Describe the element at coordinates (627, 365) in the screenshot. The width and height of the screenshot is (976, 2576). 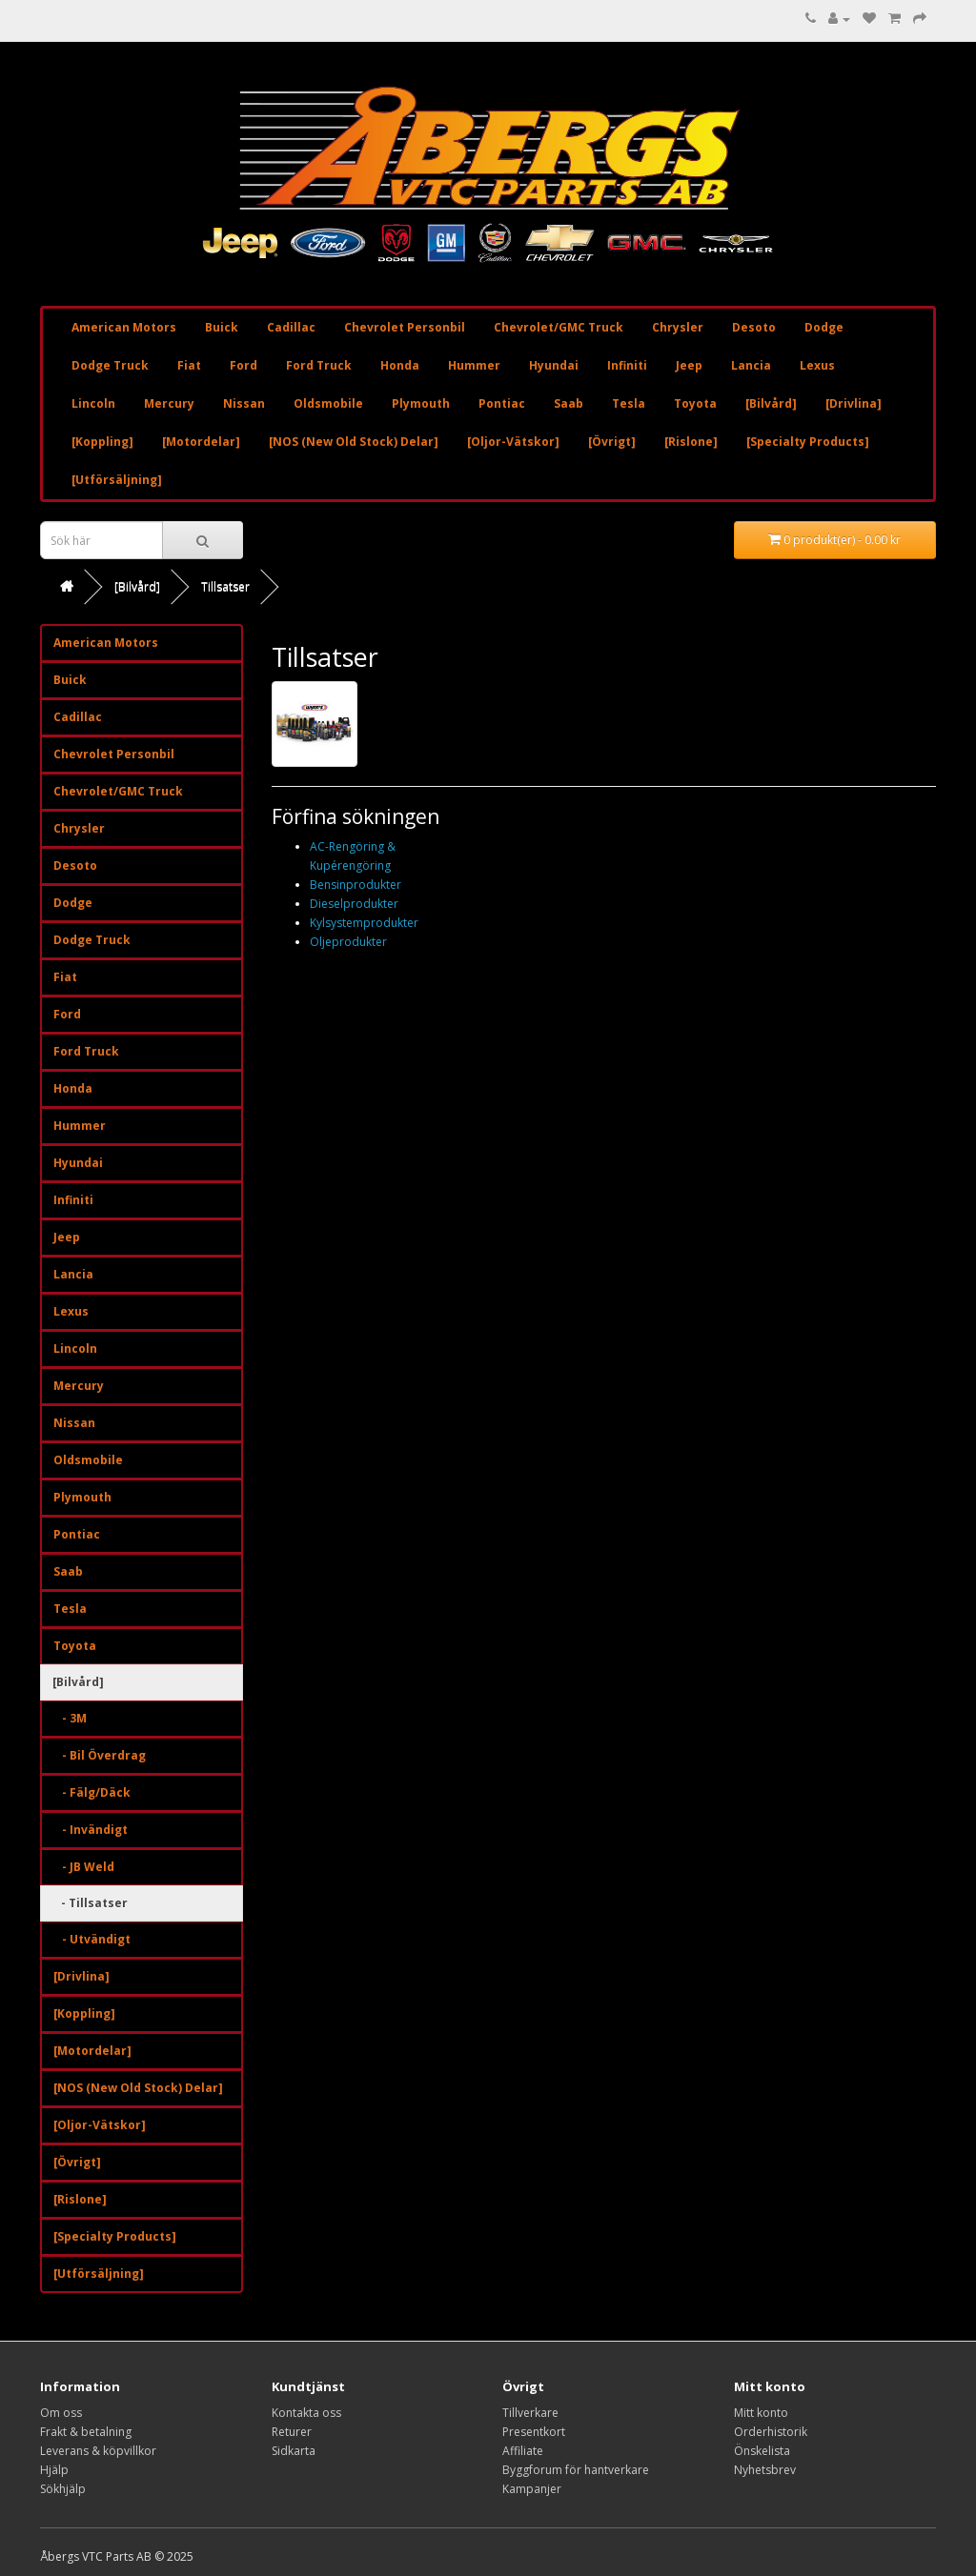
I see `Infiniti` at that location.